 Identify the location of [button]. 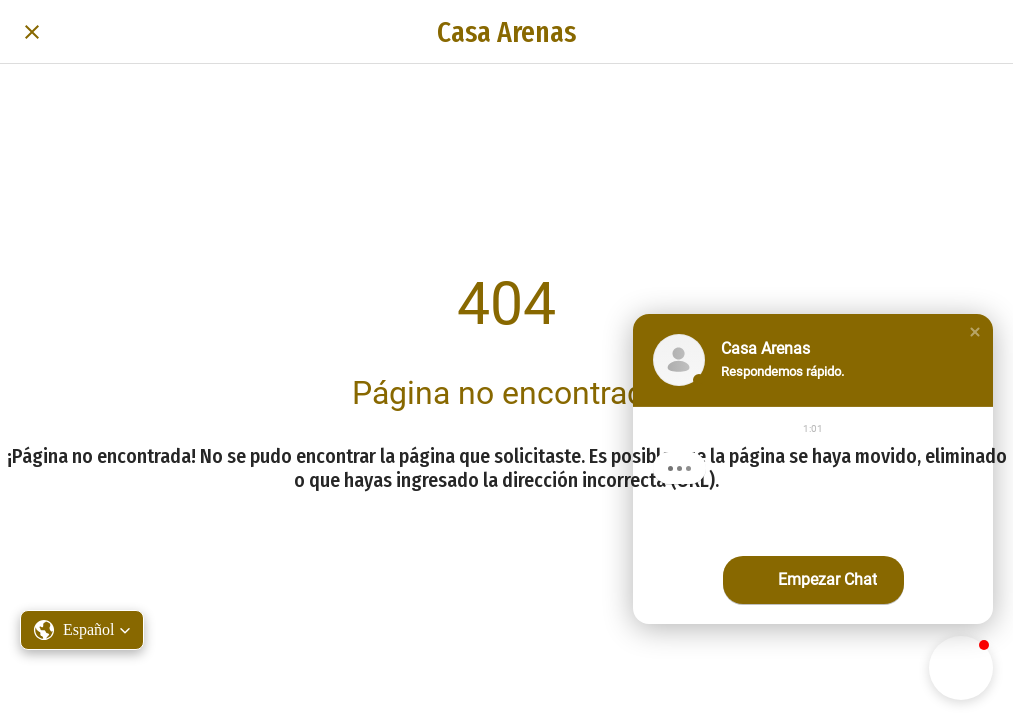
(975, 332).